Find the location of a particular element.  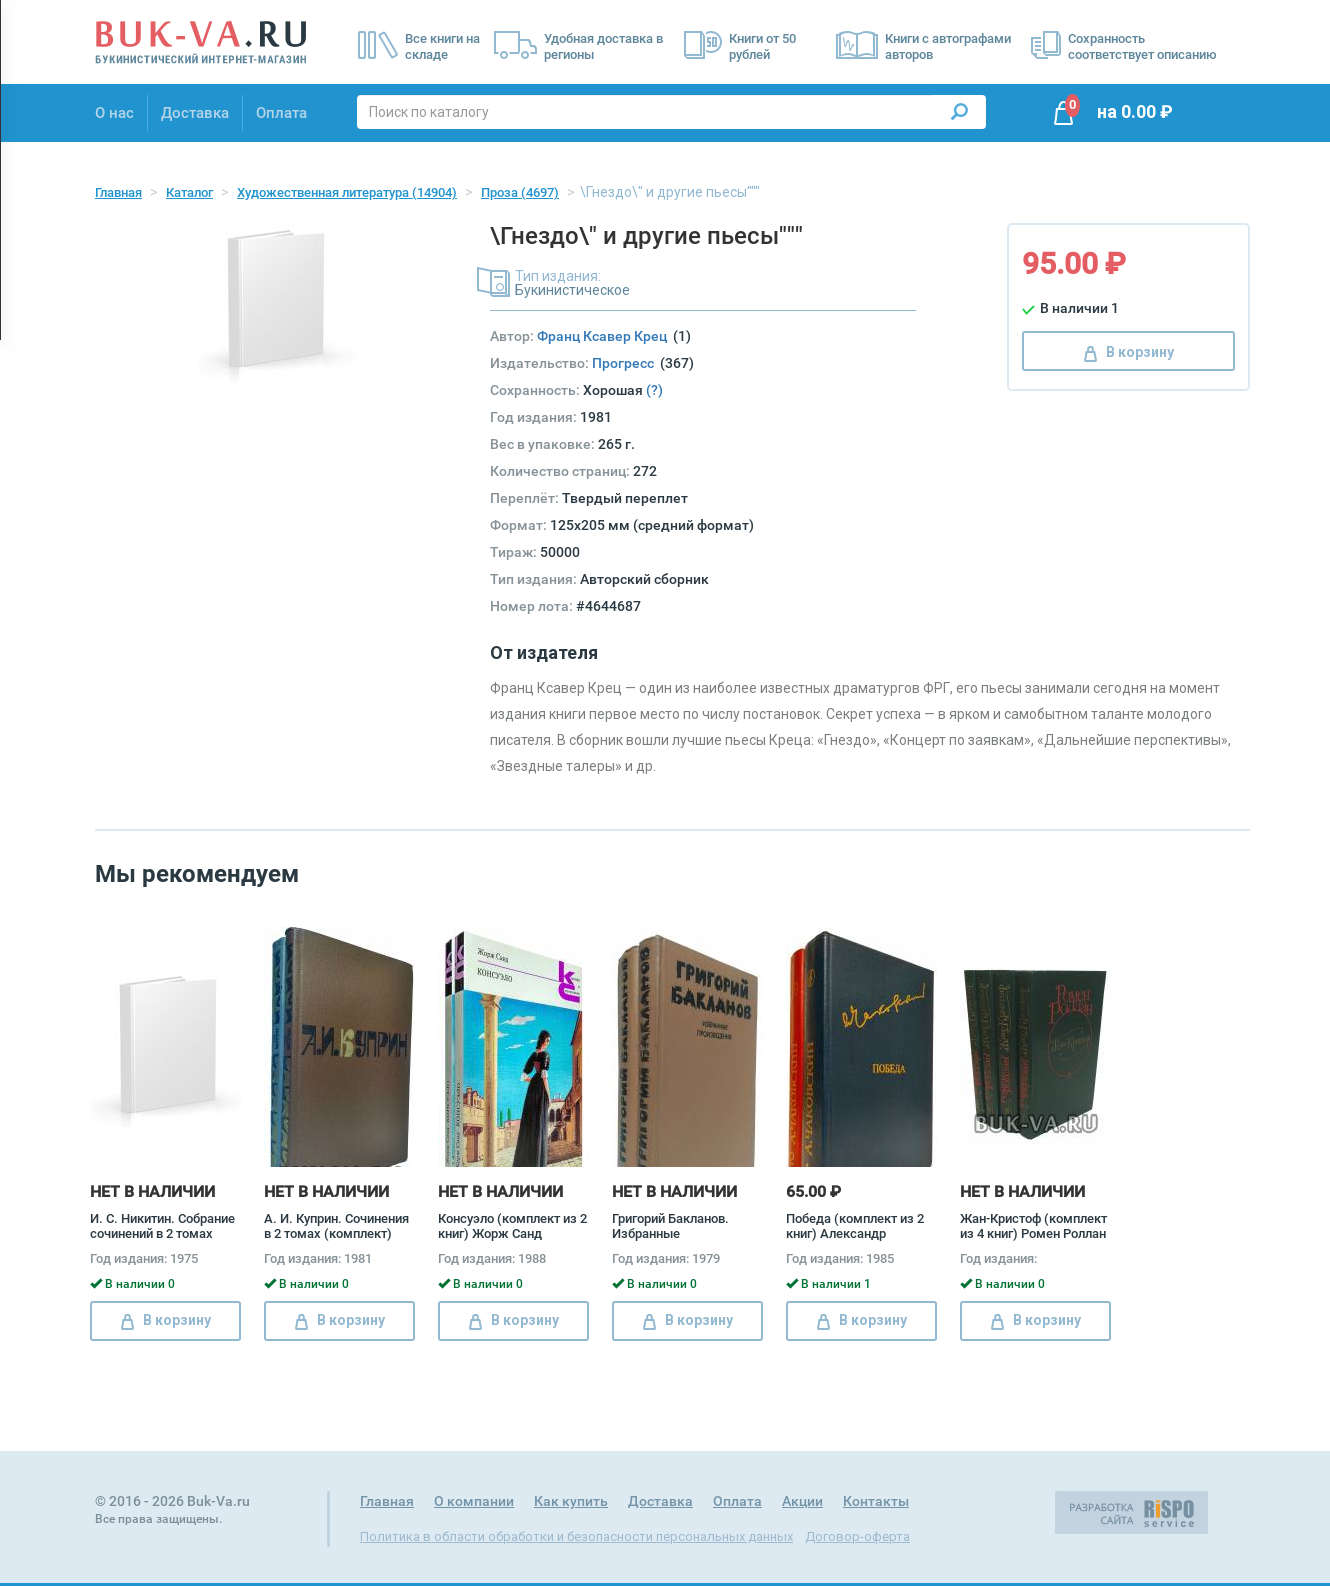

Художественная литература is located at coordinates (347, 192).